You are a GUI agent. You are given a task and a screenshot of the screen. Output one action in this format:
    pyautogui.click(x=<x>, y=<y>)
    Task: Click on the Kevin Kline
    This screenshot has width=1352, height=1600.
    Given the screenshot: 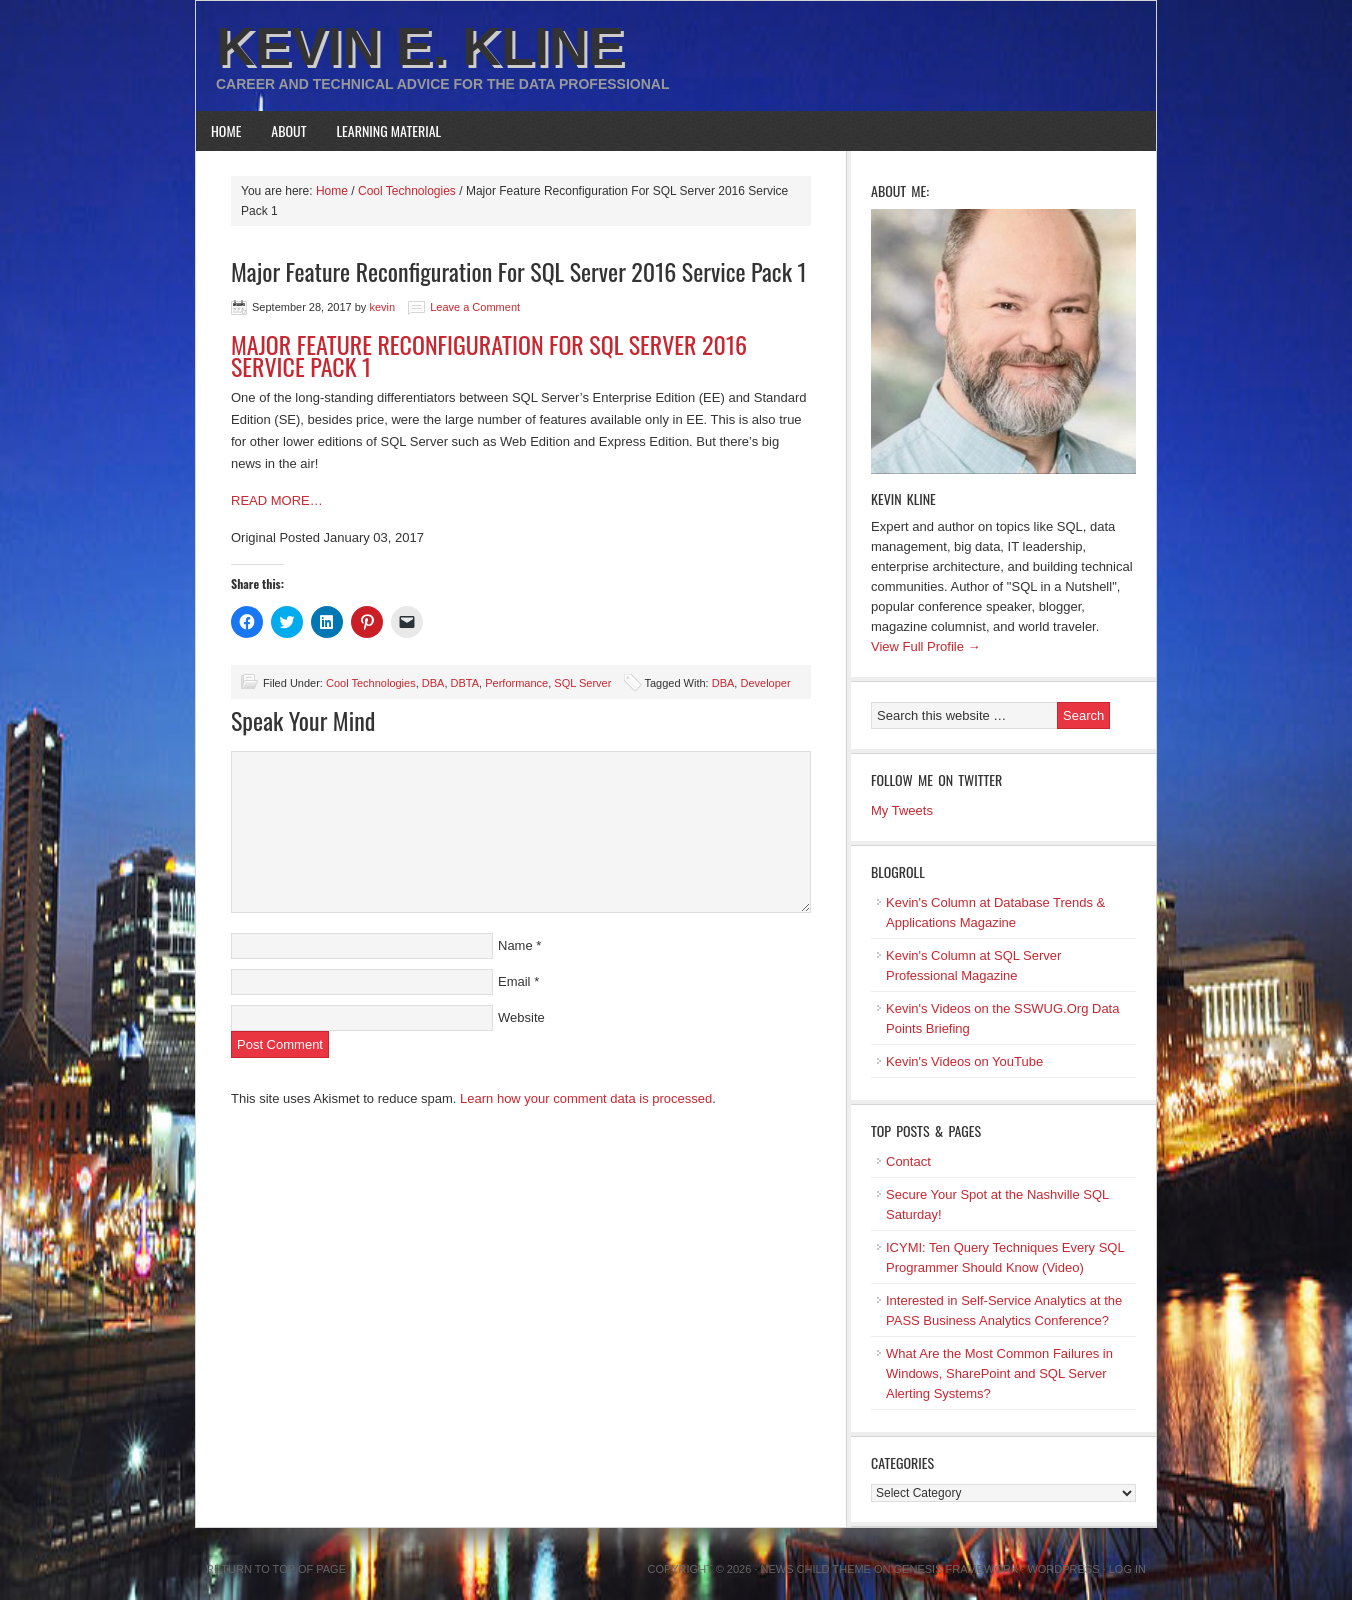 What is the action you would take?
    pyautogui.click(x=903, y=498)
    